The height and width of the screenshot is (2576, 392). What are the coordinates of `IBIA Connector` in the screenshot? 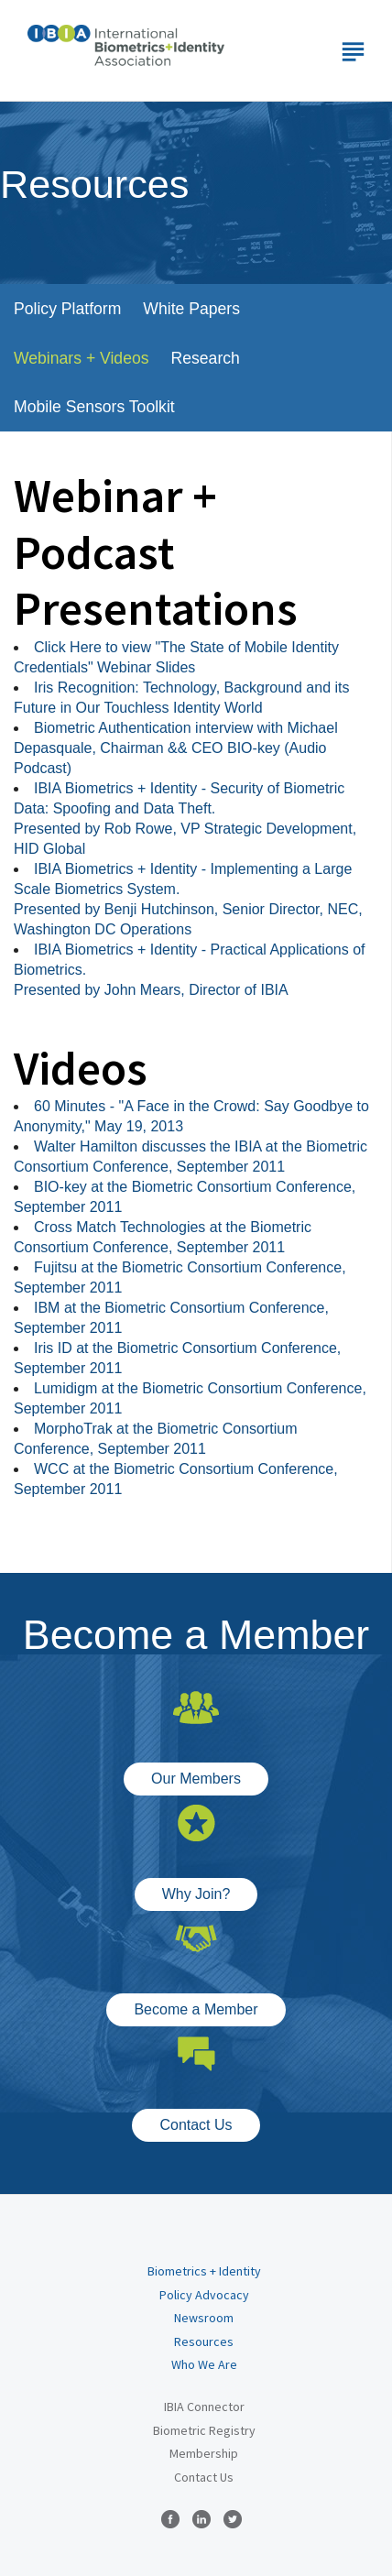 It's located at (204, 2406).